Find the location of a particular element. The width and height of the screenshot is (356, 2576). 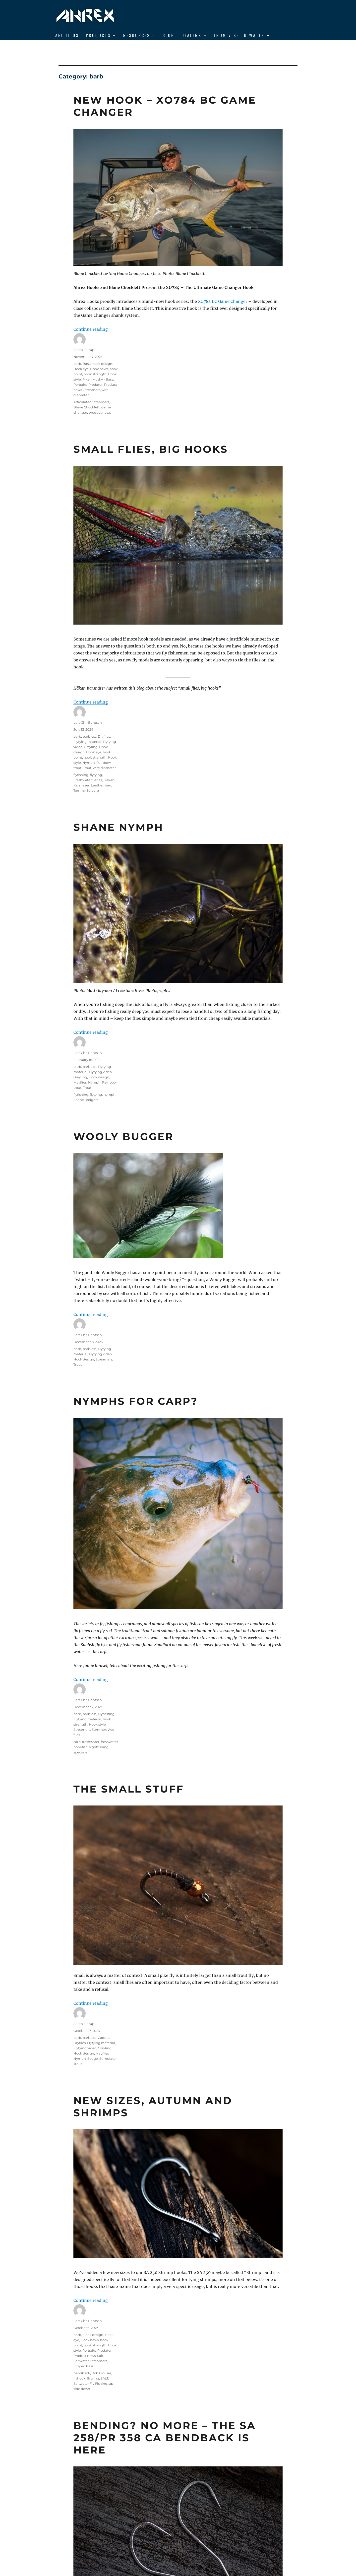

Portraits is located at coordinates (80, 384).